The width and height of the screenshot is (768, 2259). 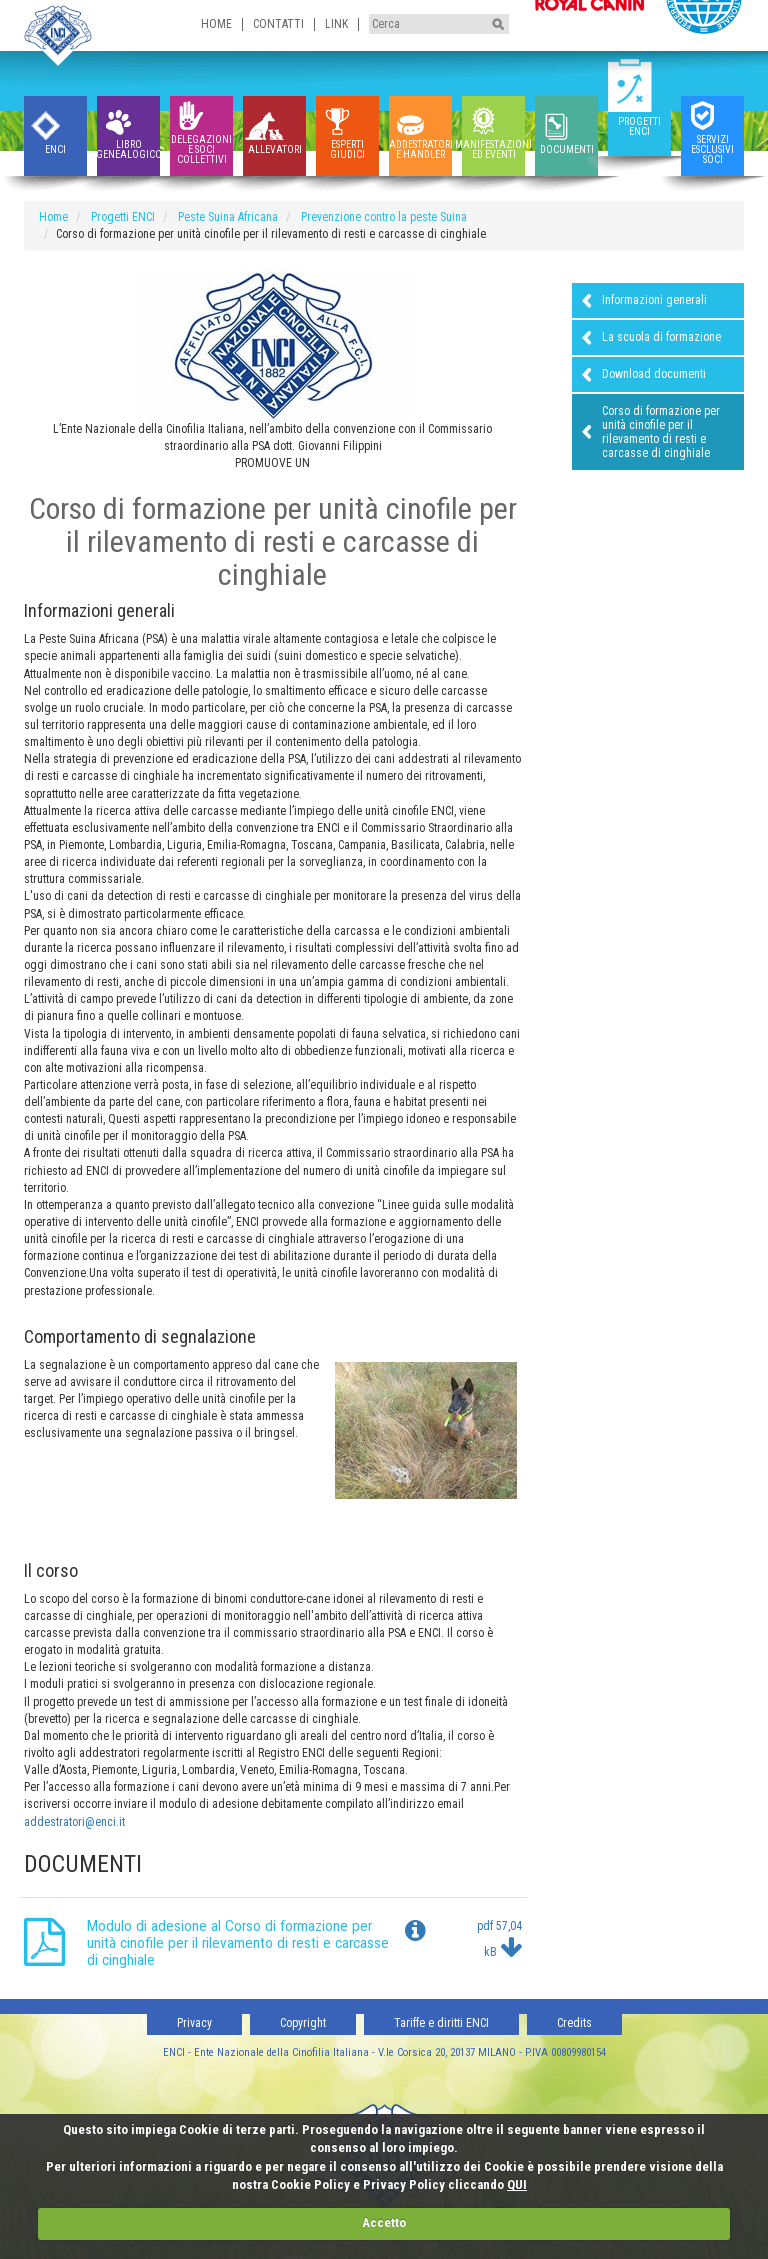 I want to click on Tariffe e diritti ENCI, so click(x=441, y=2023).